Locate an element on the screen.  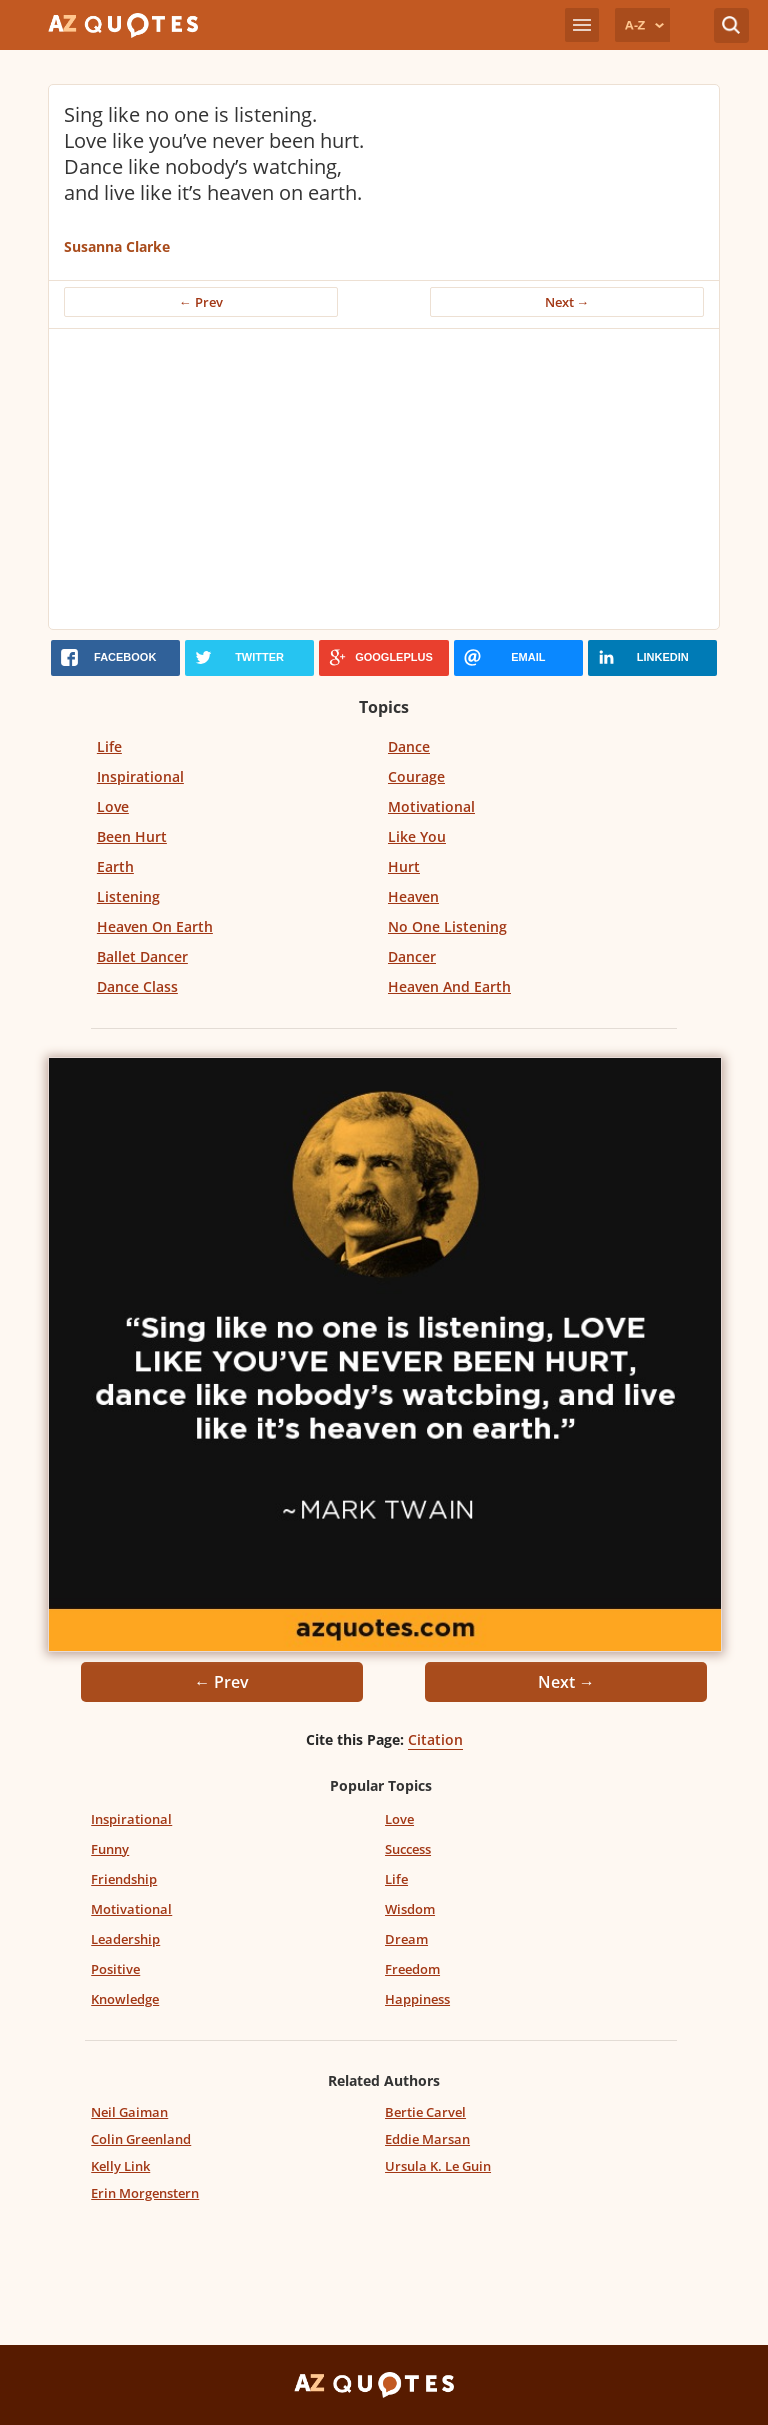
Dance is located at coordinates (409, 746).